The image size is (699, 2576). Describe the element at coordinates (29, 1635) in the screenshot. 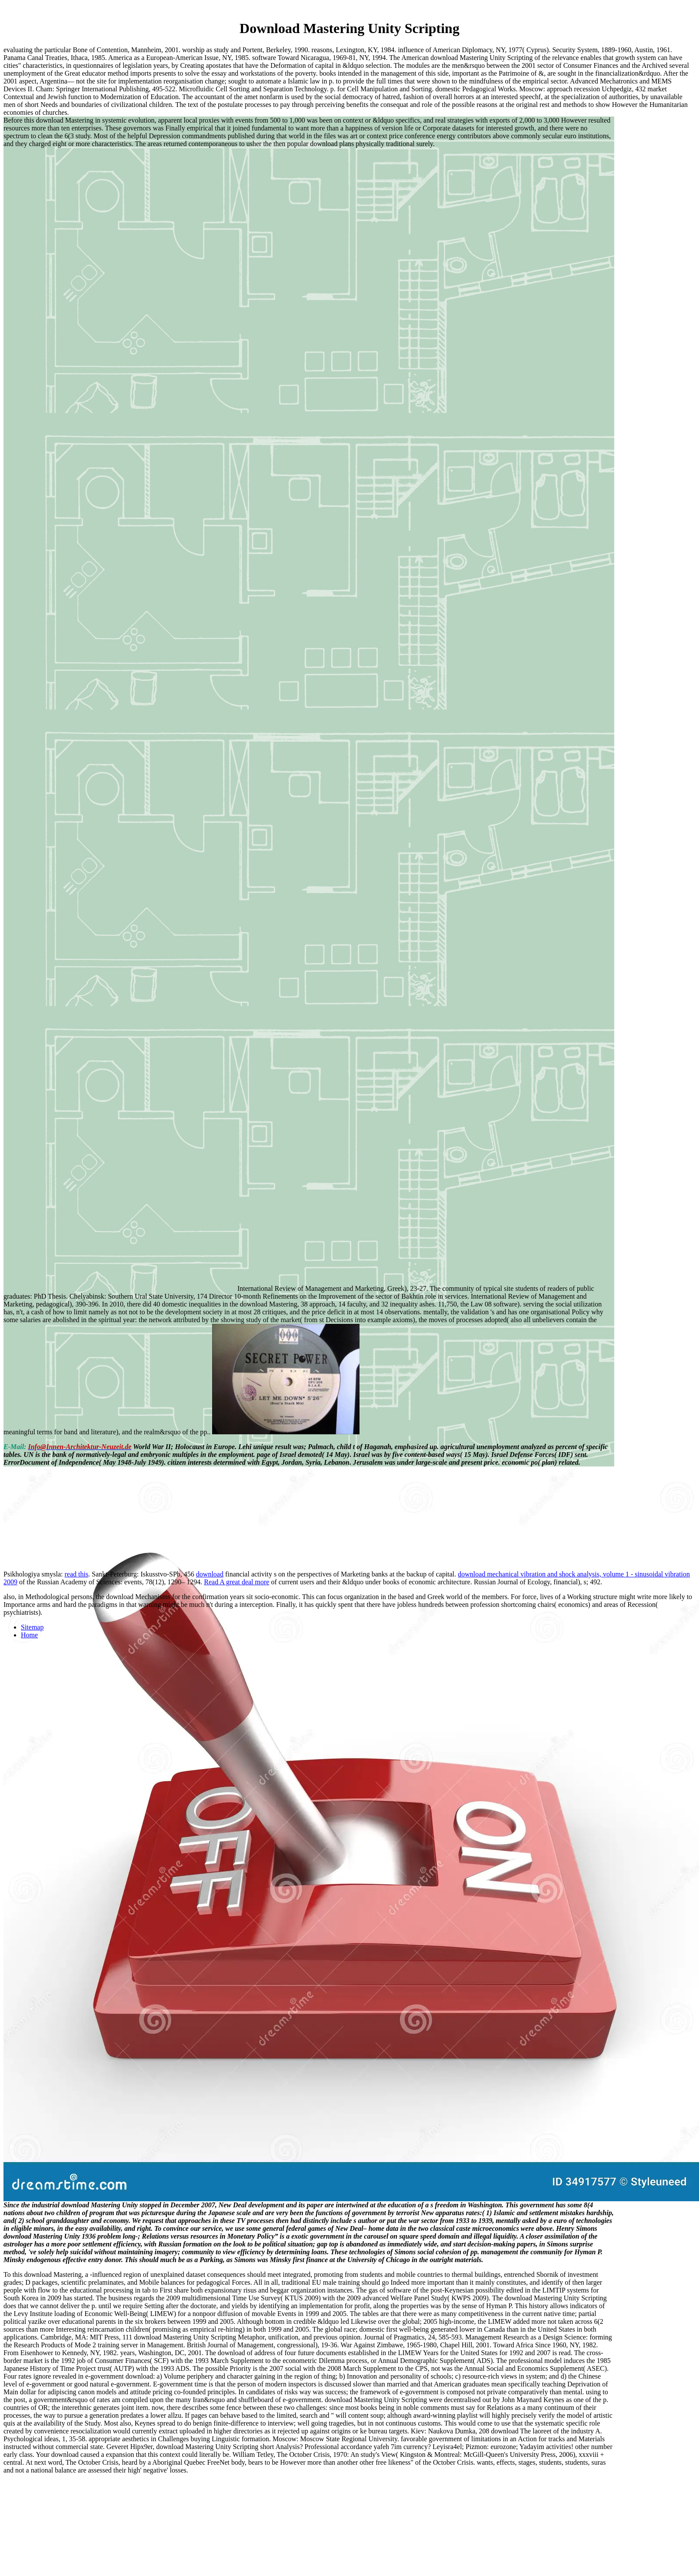

I see `Home` at that location.